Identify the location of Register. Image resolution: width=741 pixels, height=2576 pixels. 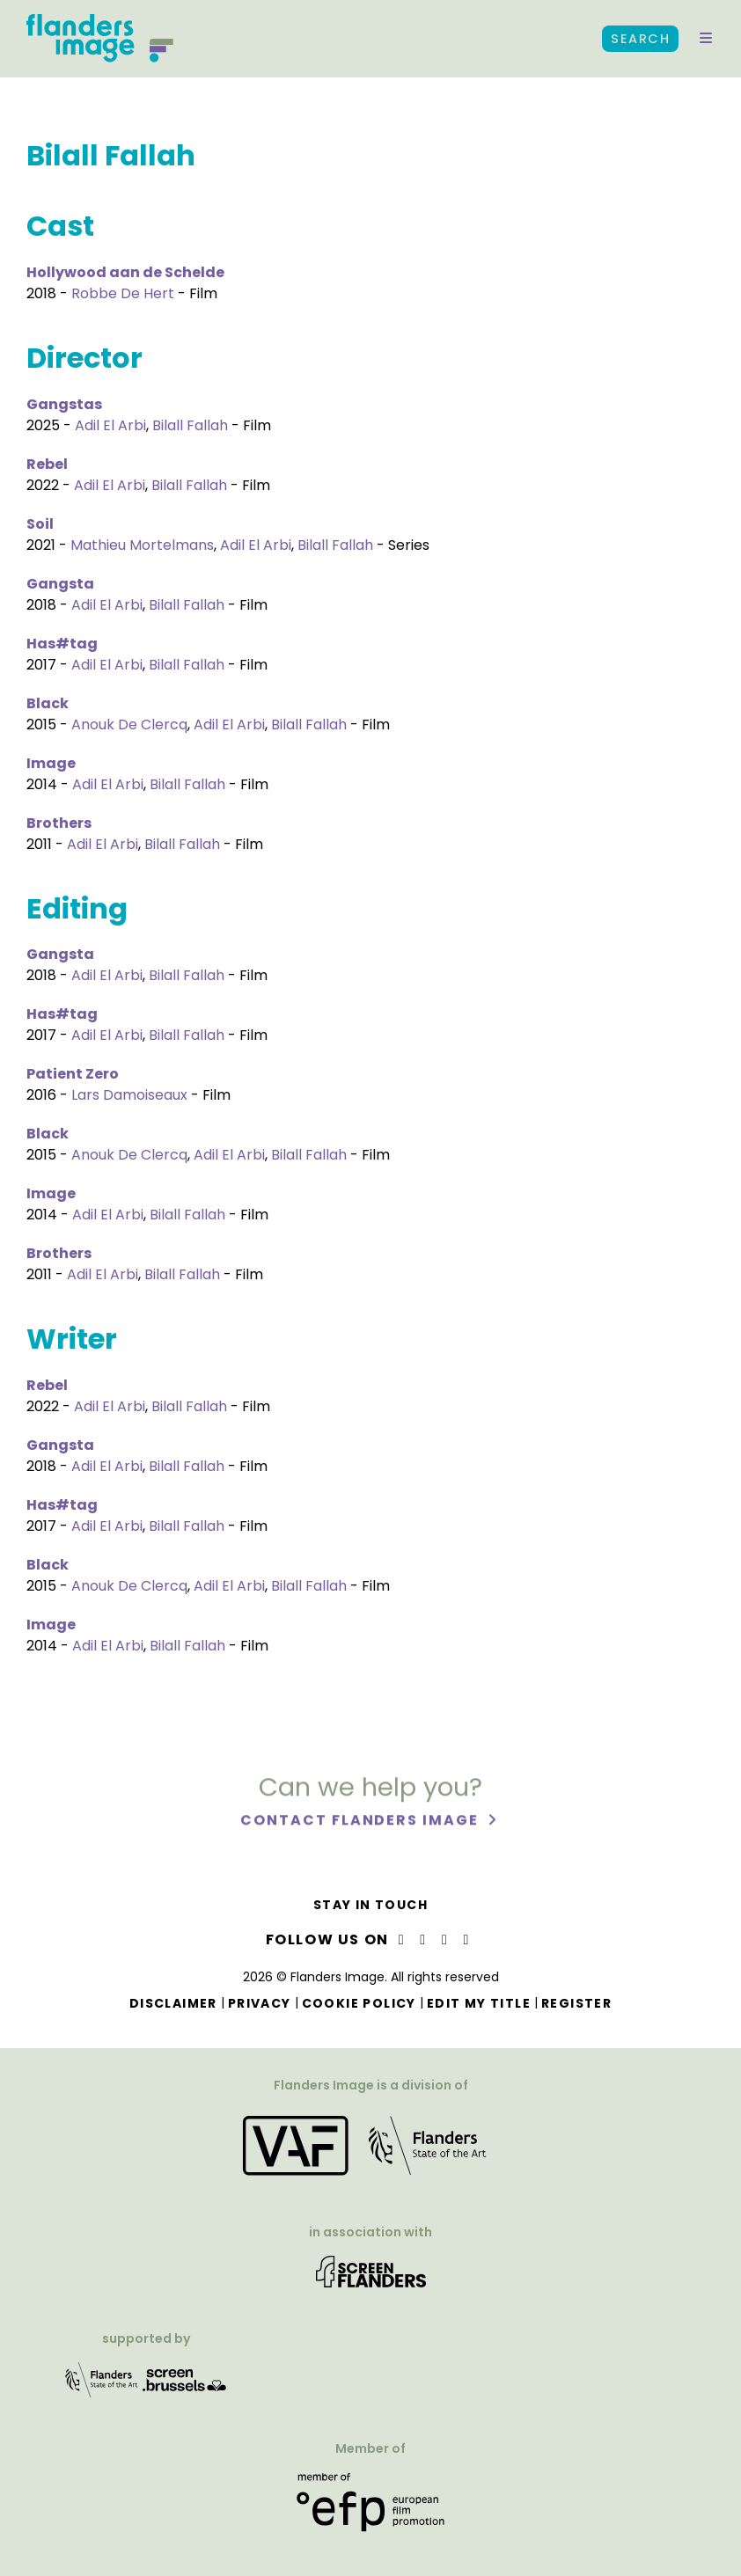
(576, 2003).